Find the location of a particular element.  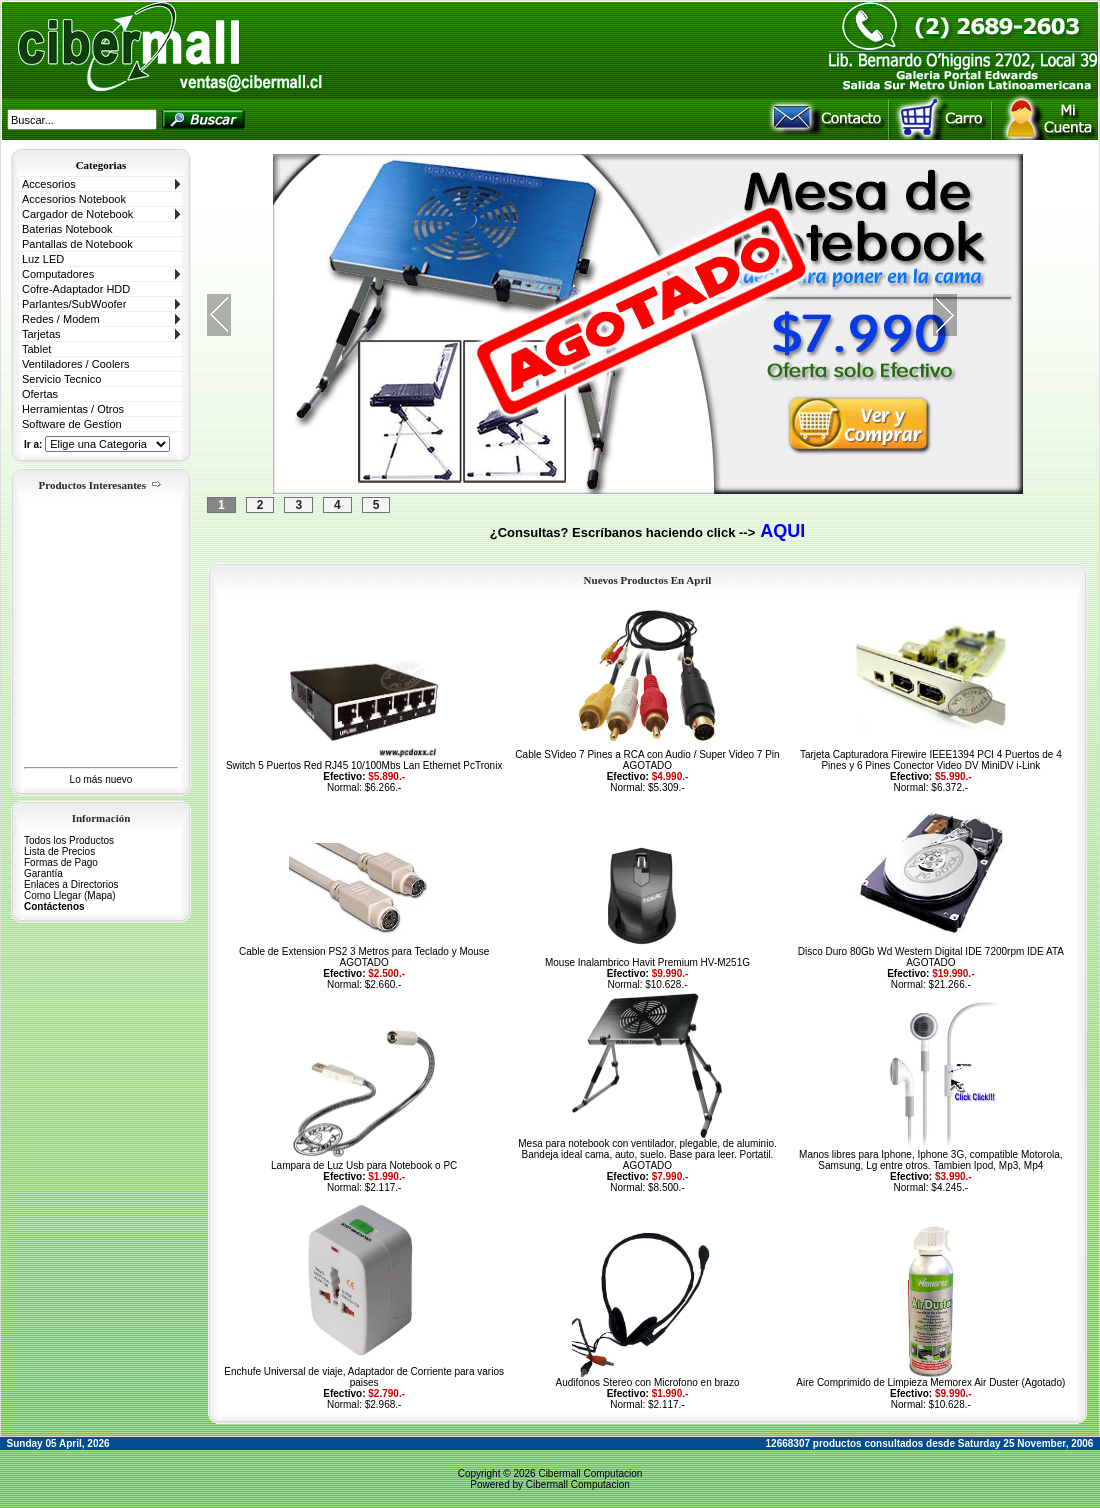

Efectivo: is located at coordinates (344, 776).